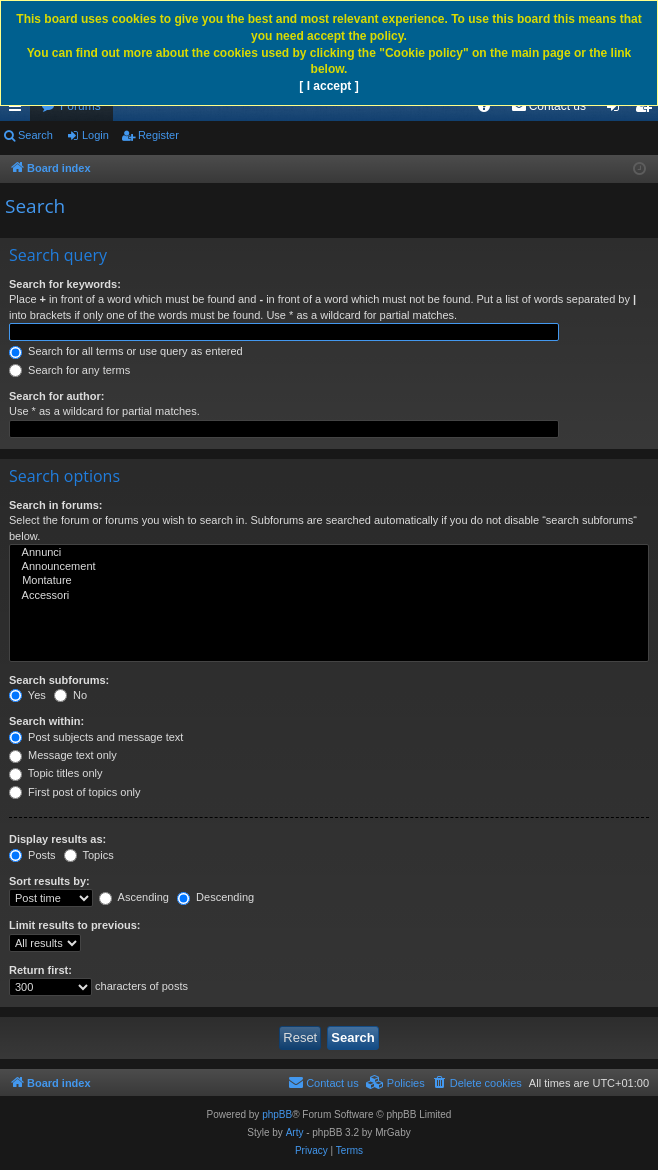  What do you see at coordinates (80, 106) in the screenshot?
I see `Forums` at bounding box center [80, 106].